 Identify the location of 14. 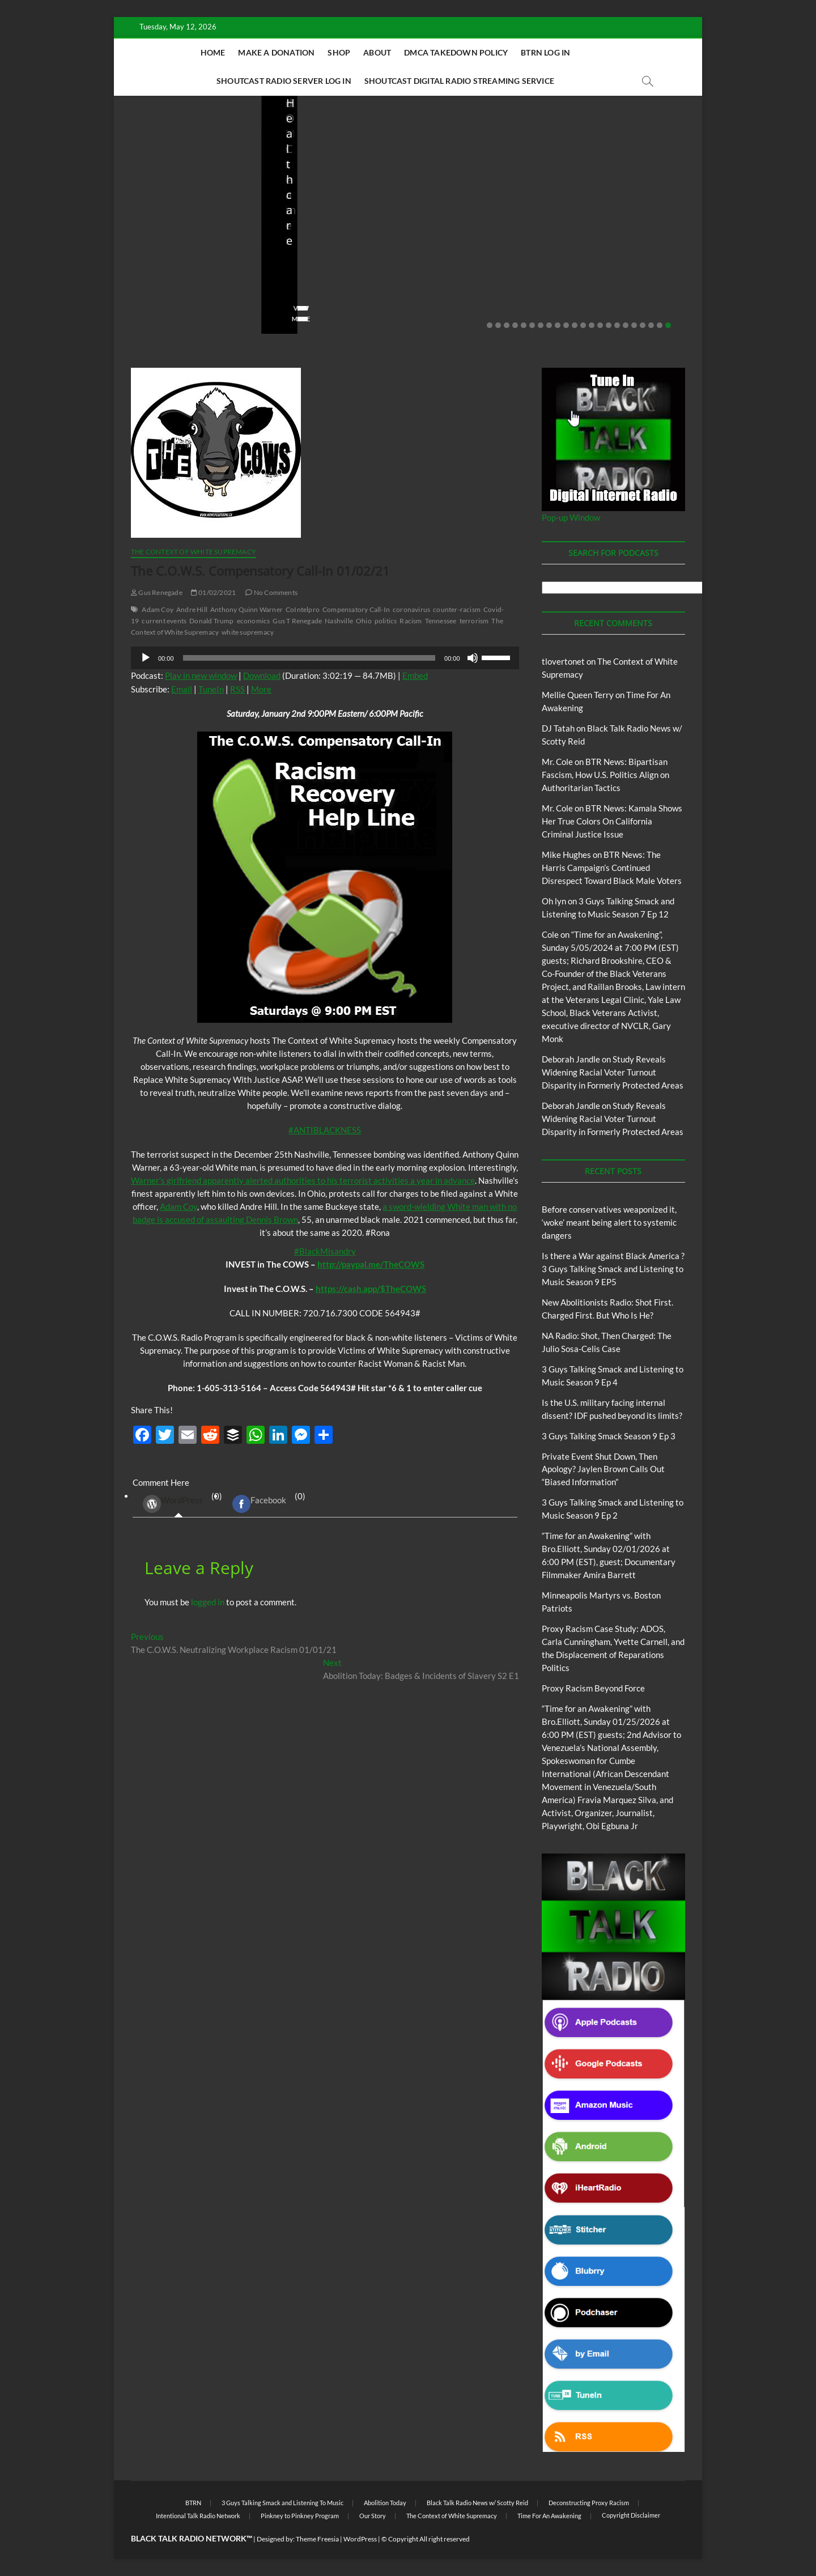
(600, 325).